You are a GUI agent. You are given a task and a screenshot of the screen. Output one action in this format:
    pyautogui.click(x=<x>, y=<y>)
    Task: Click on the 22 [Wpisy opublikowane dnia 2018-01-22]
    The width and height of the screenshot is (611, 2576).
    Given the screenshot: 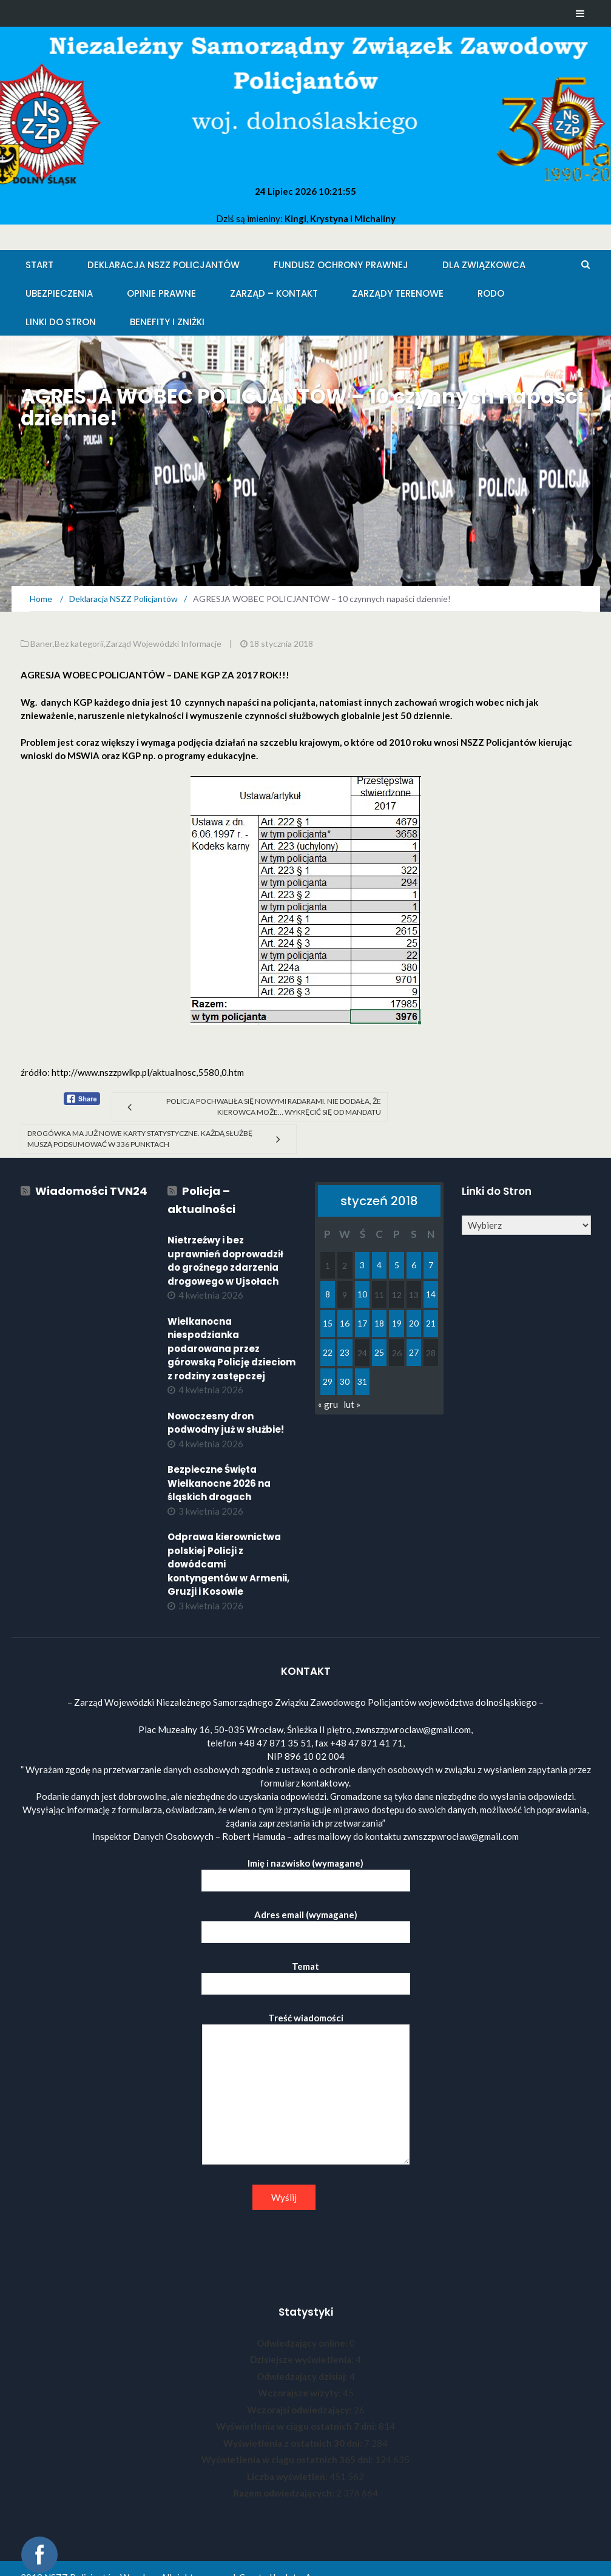 What is the action you would take?
    pyautogui.click(x=328, y=1352)
    